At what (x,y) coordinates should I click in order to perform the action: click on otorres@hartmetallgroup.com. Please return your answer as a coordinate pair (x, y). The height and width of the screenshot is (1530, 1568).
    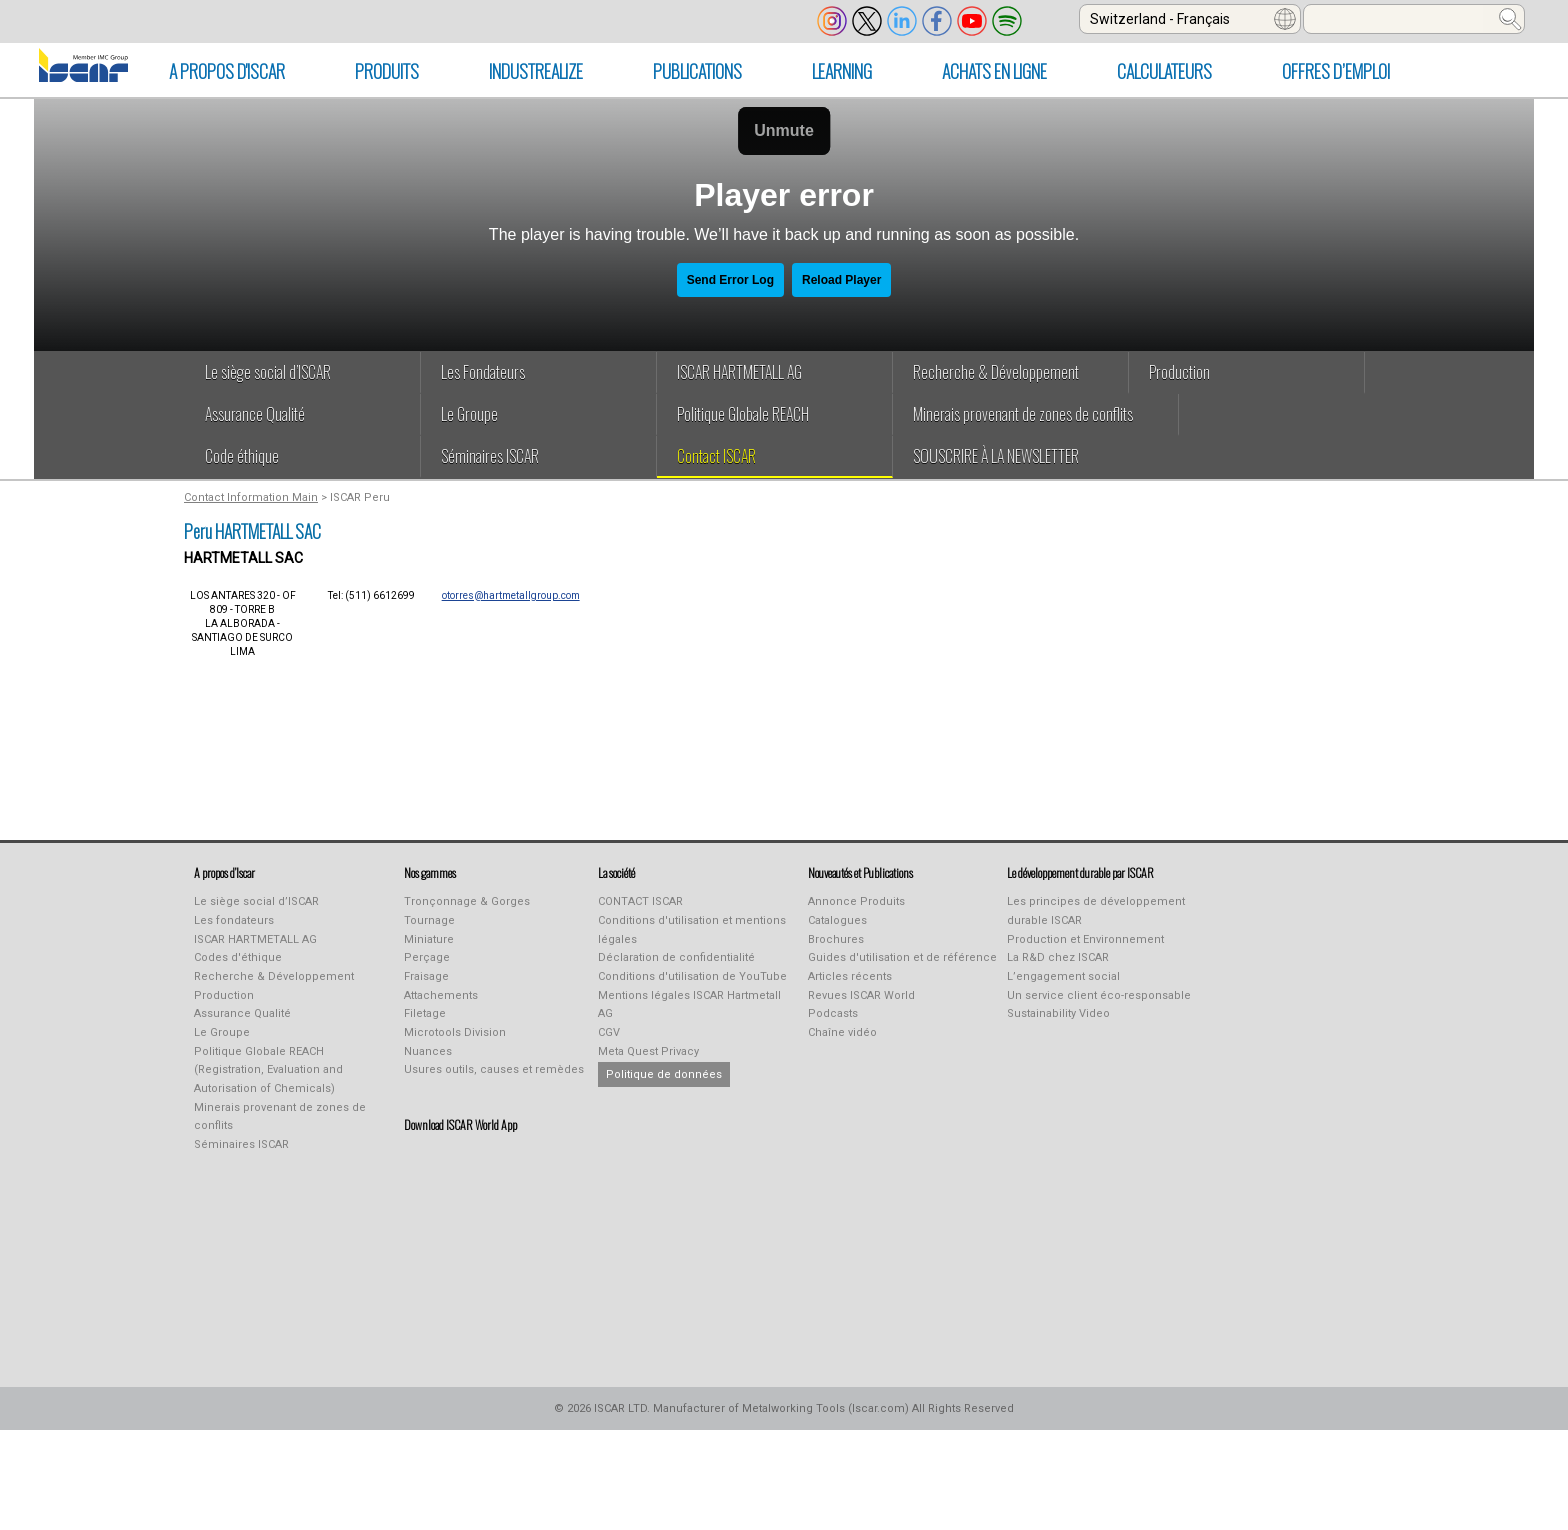
    Looking at the image, I should click on (511, 595).